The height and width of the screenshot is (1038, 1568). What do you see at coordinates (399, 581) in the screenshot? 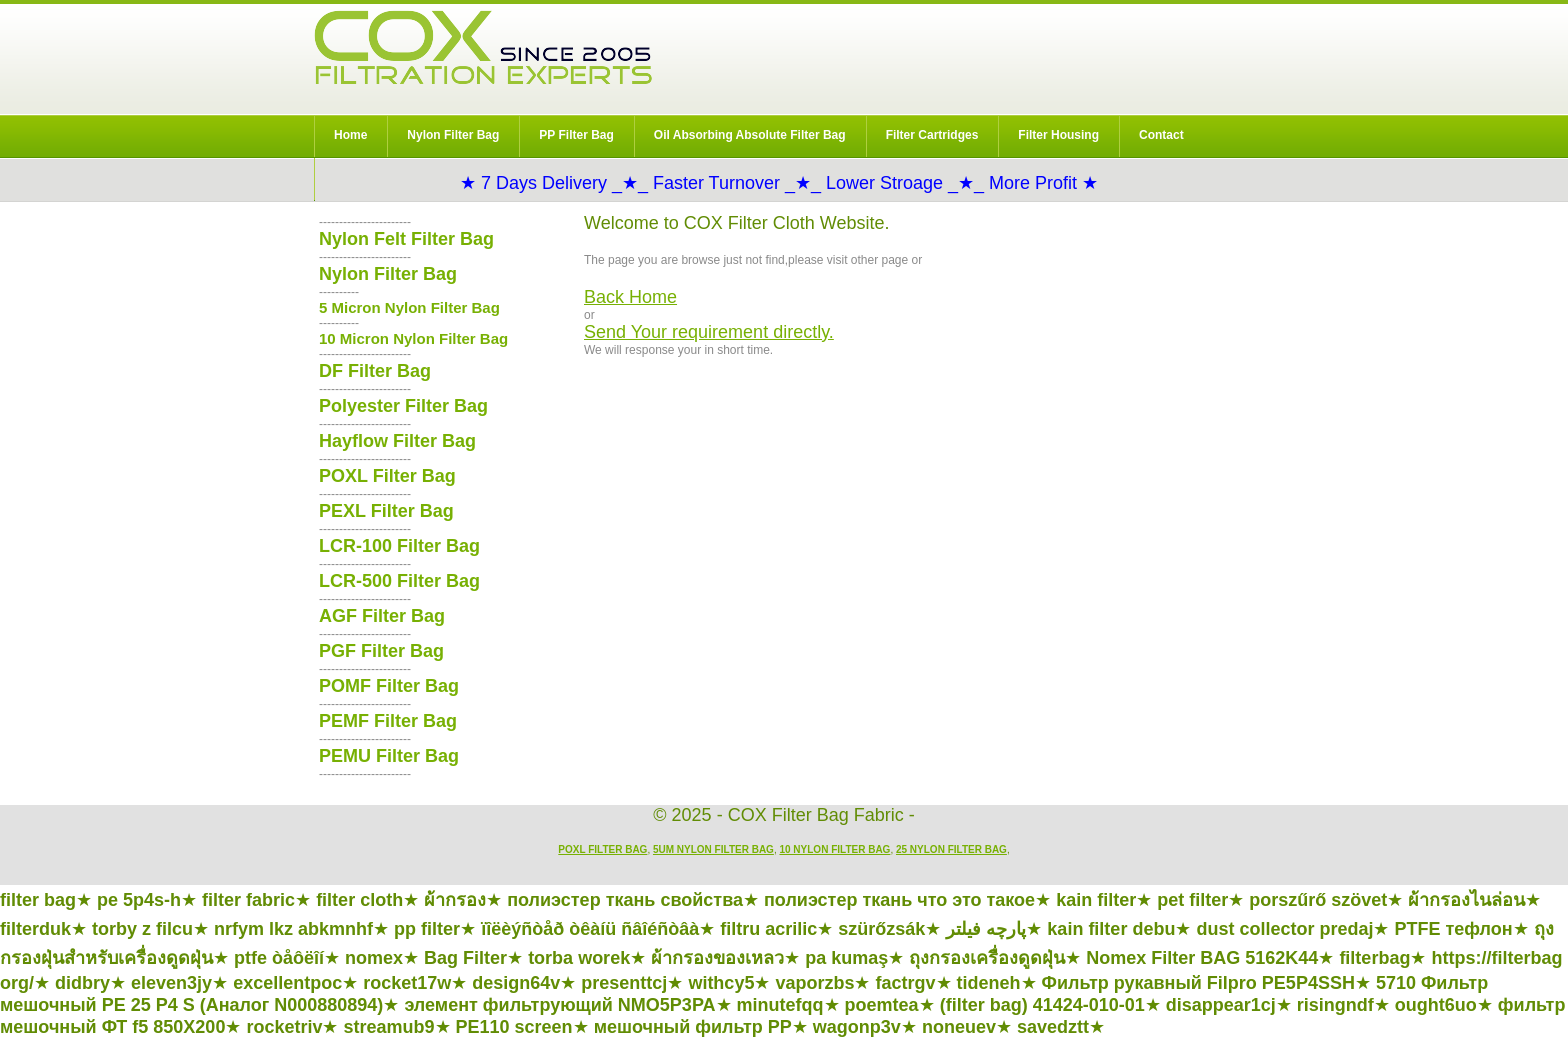
I see `LCR-500 Filter Bag` at bounding box center [399, 581].